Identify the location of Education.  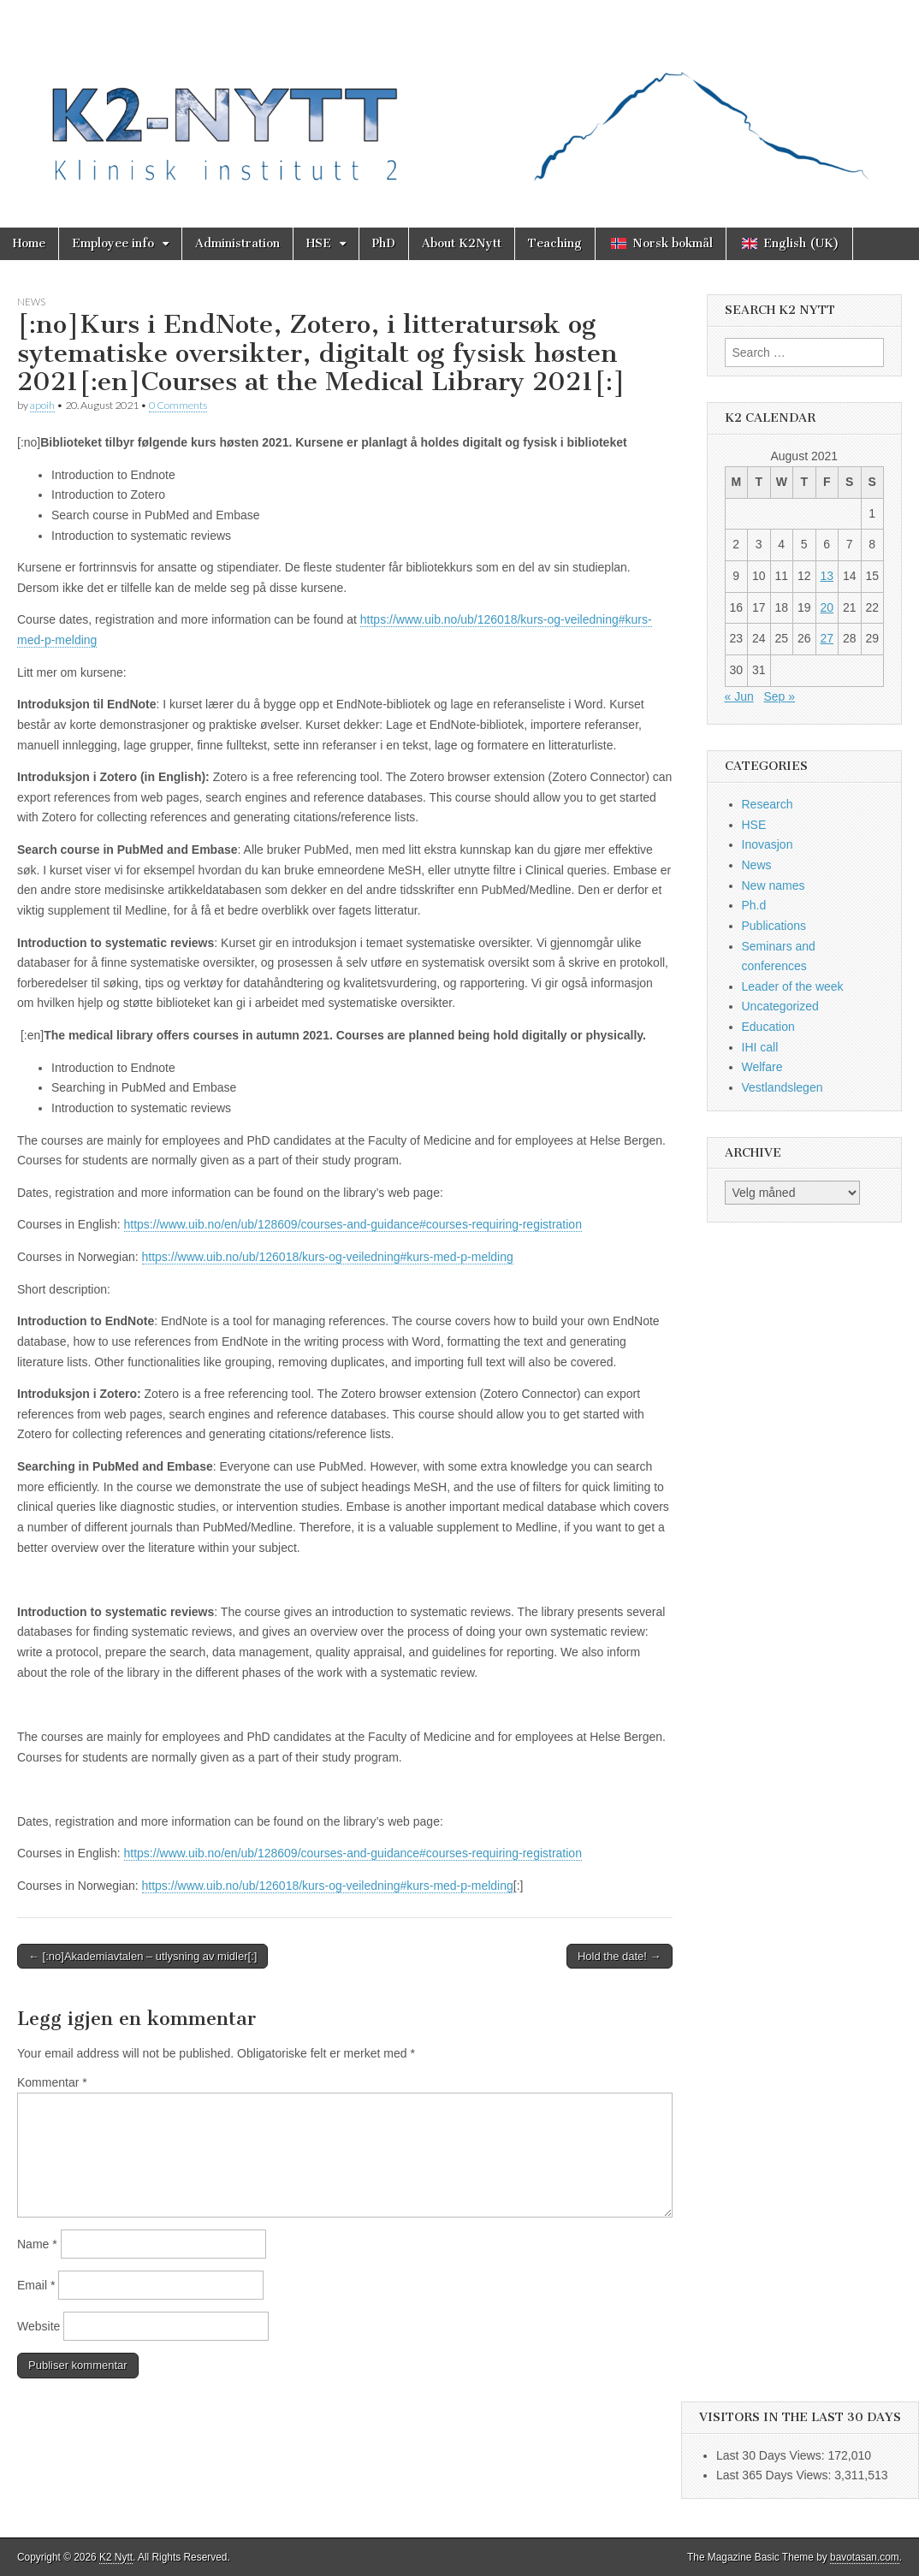
(768, 1026).